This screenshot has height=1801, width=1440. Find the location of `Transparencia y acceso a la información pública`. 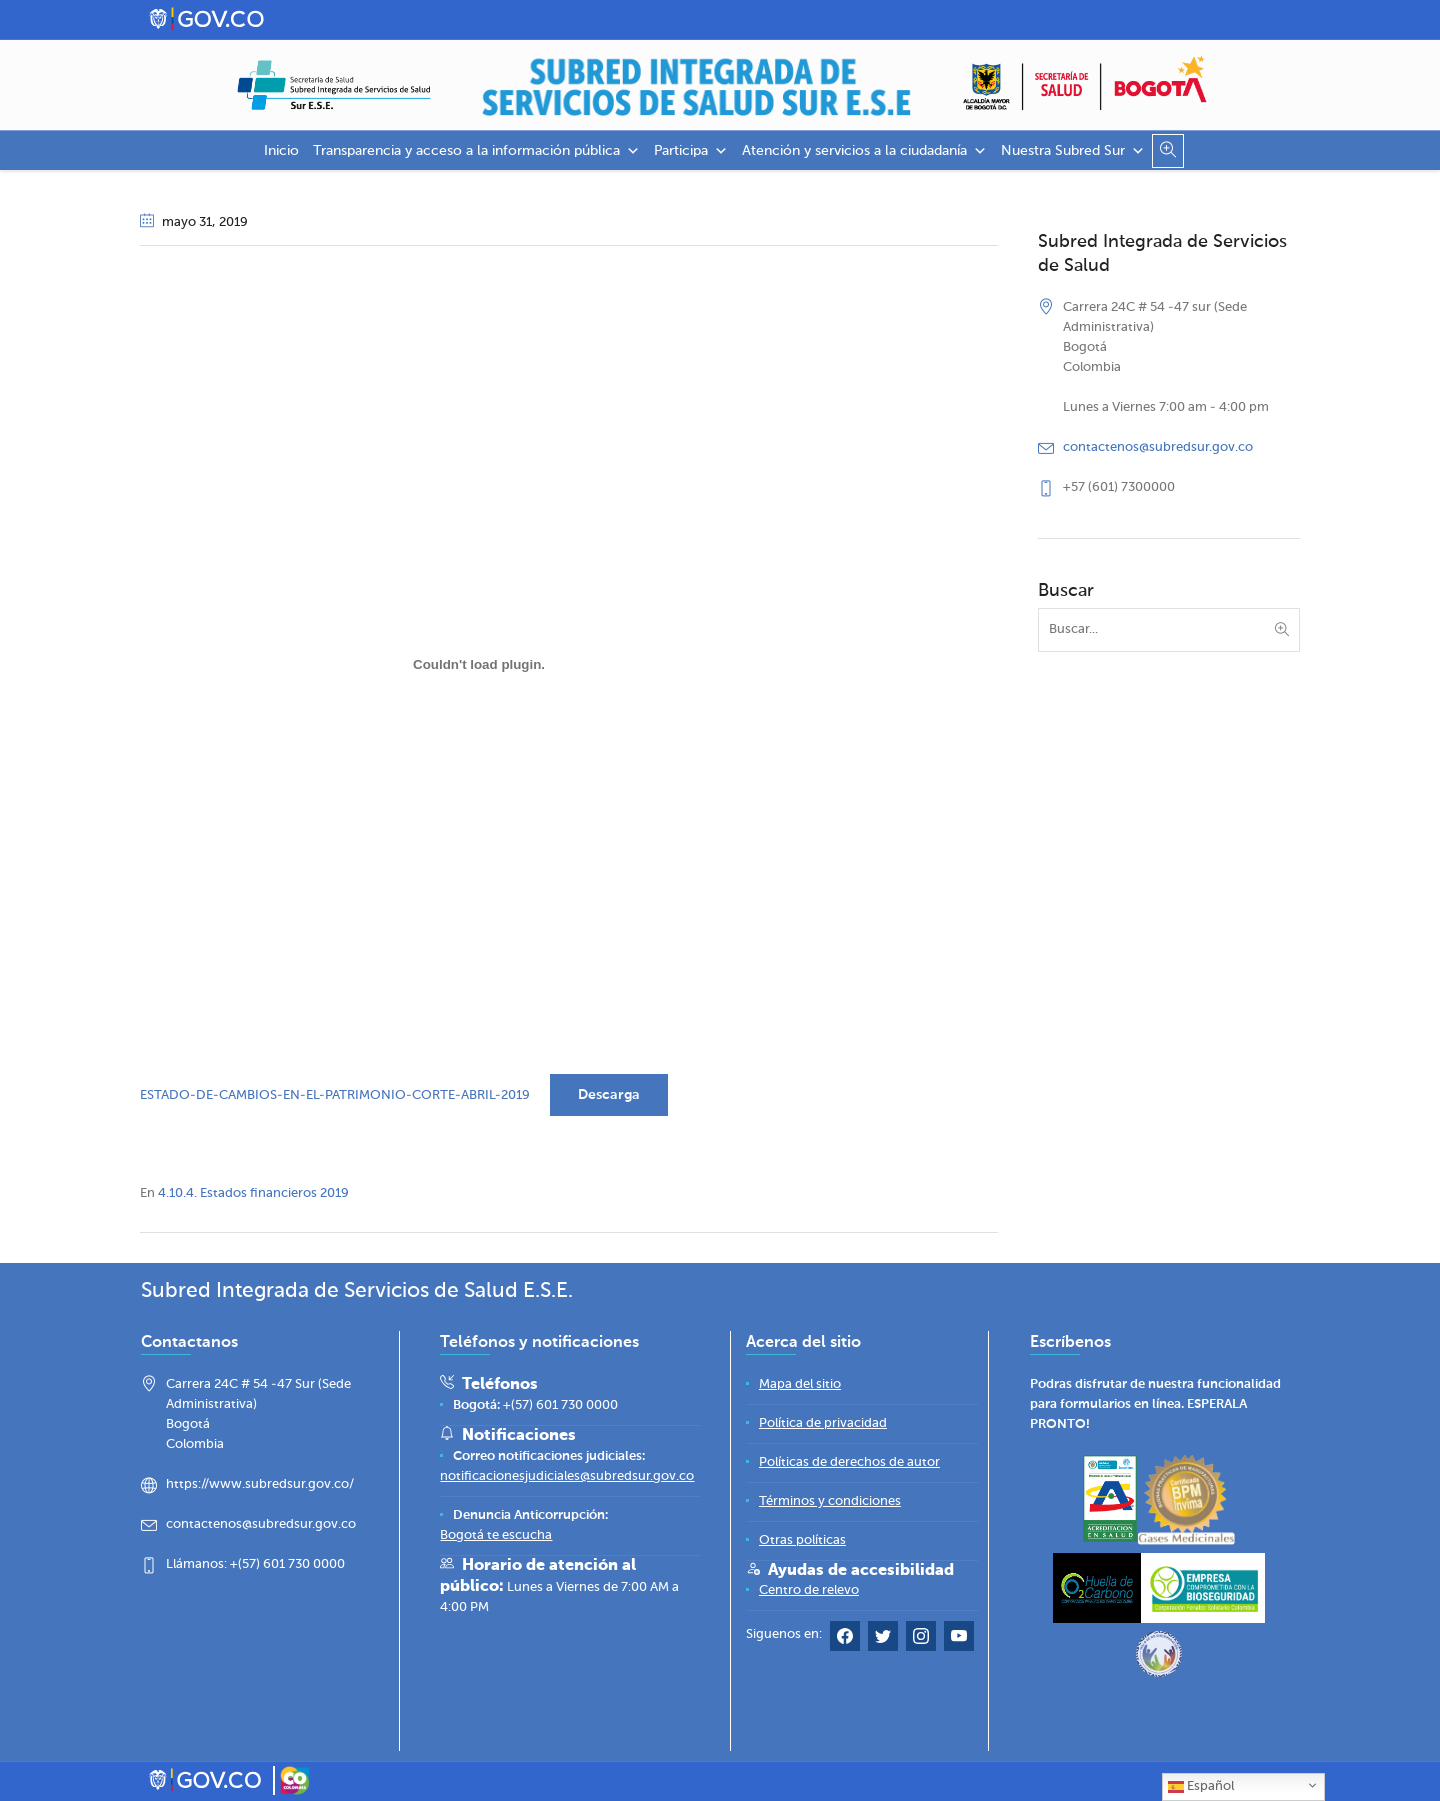

Transparencia y acceso a la información pública is located at coordinates (476, 151).